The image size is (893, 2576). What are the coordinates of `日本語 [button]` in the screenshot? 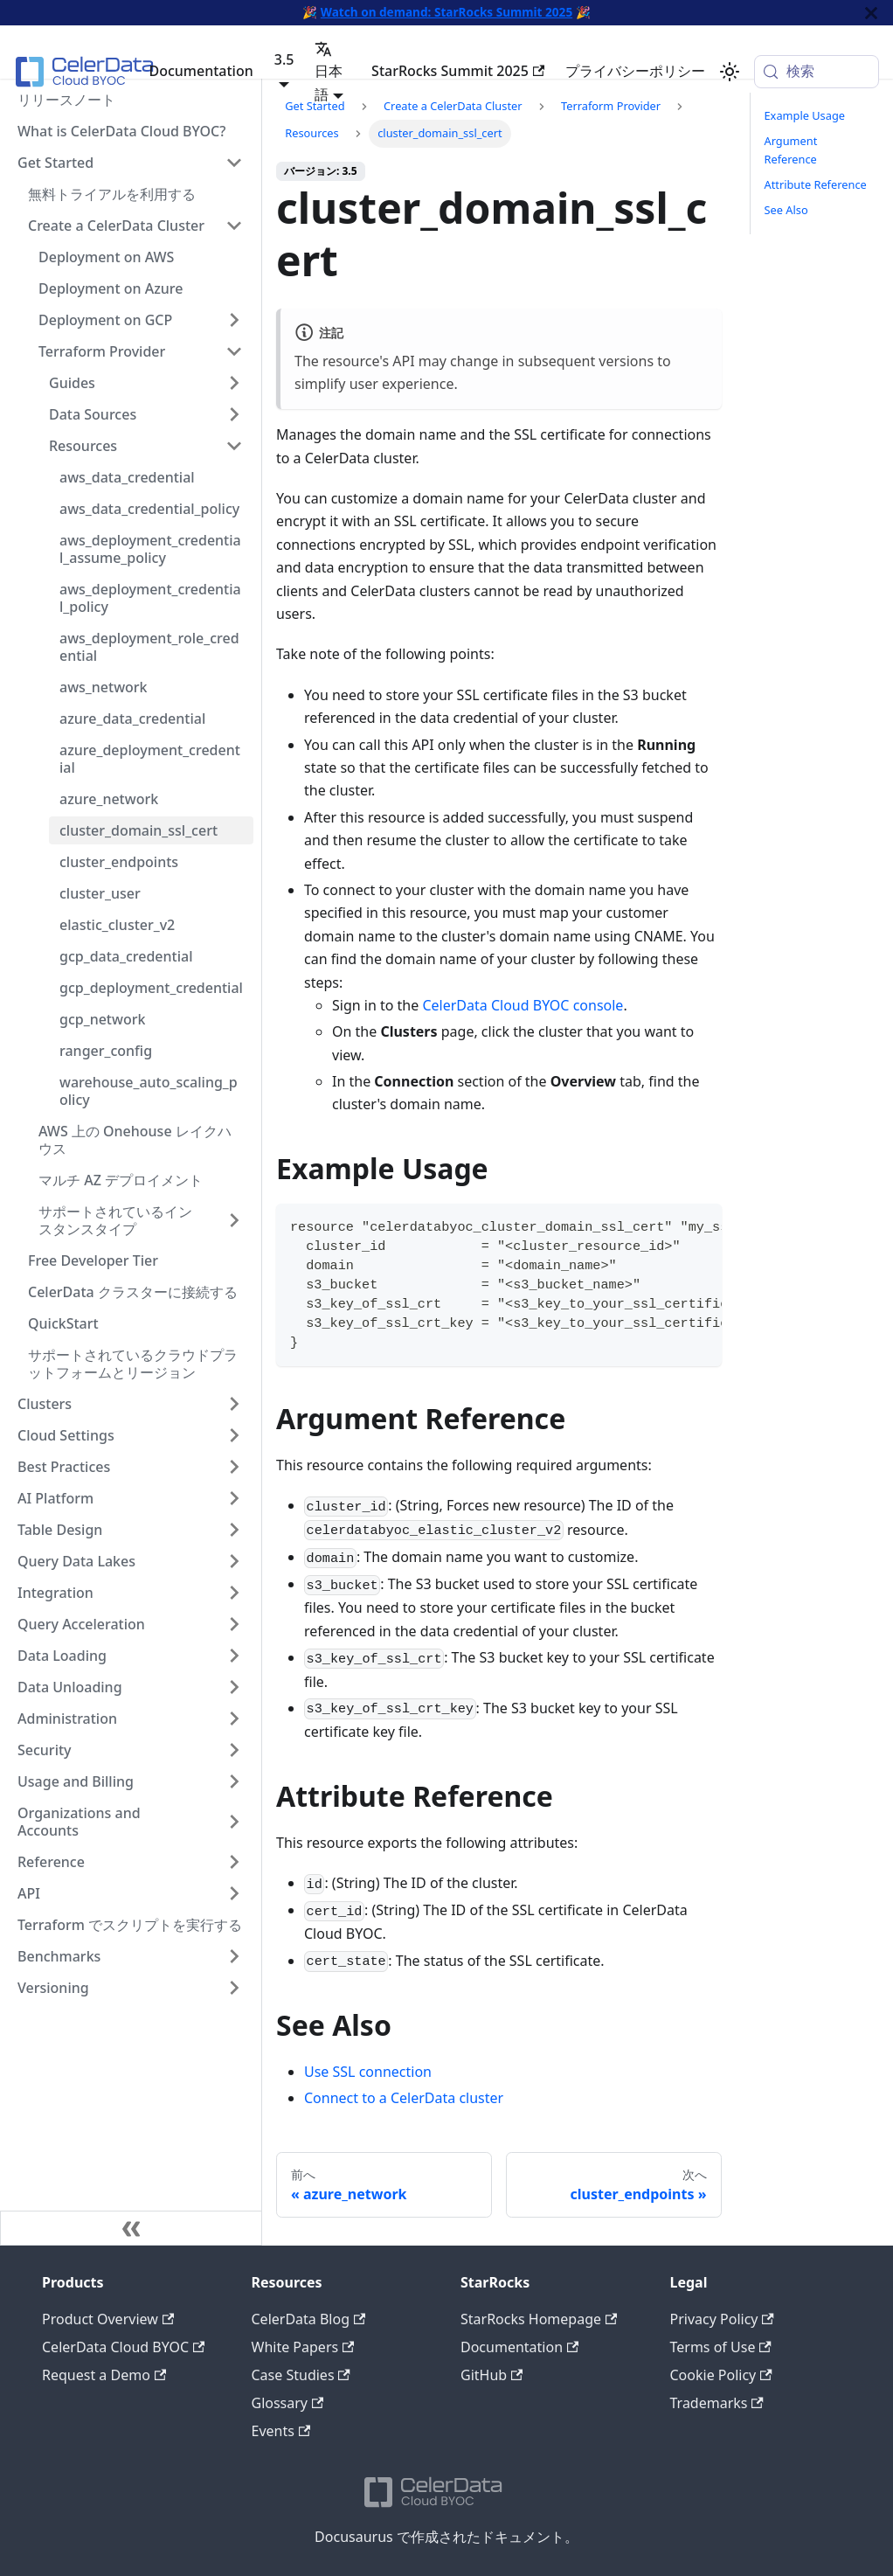 It's located at (329, 72).